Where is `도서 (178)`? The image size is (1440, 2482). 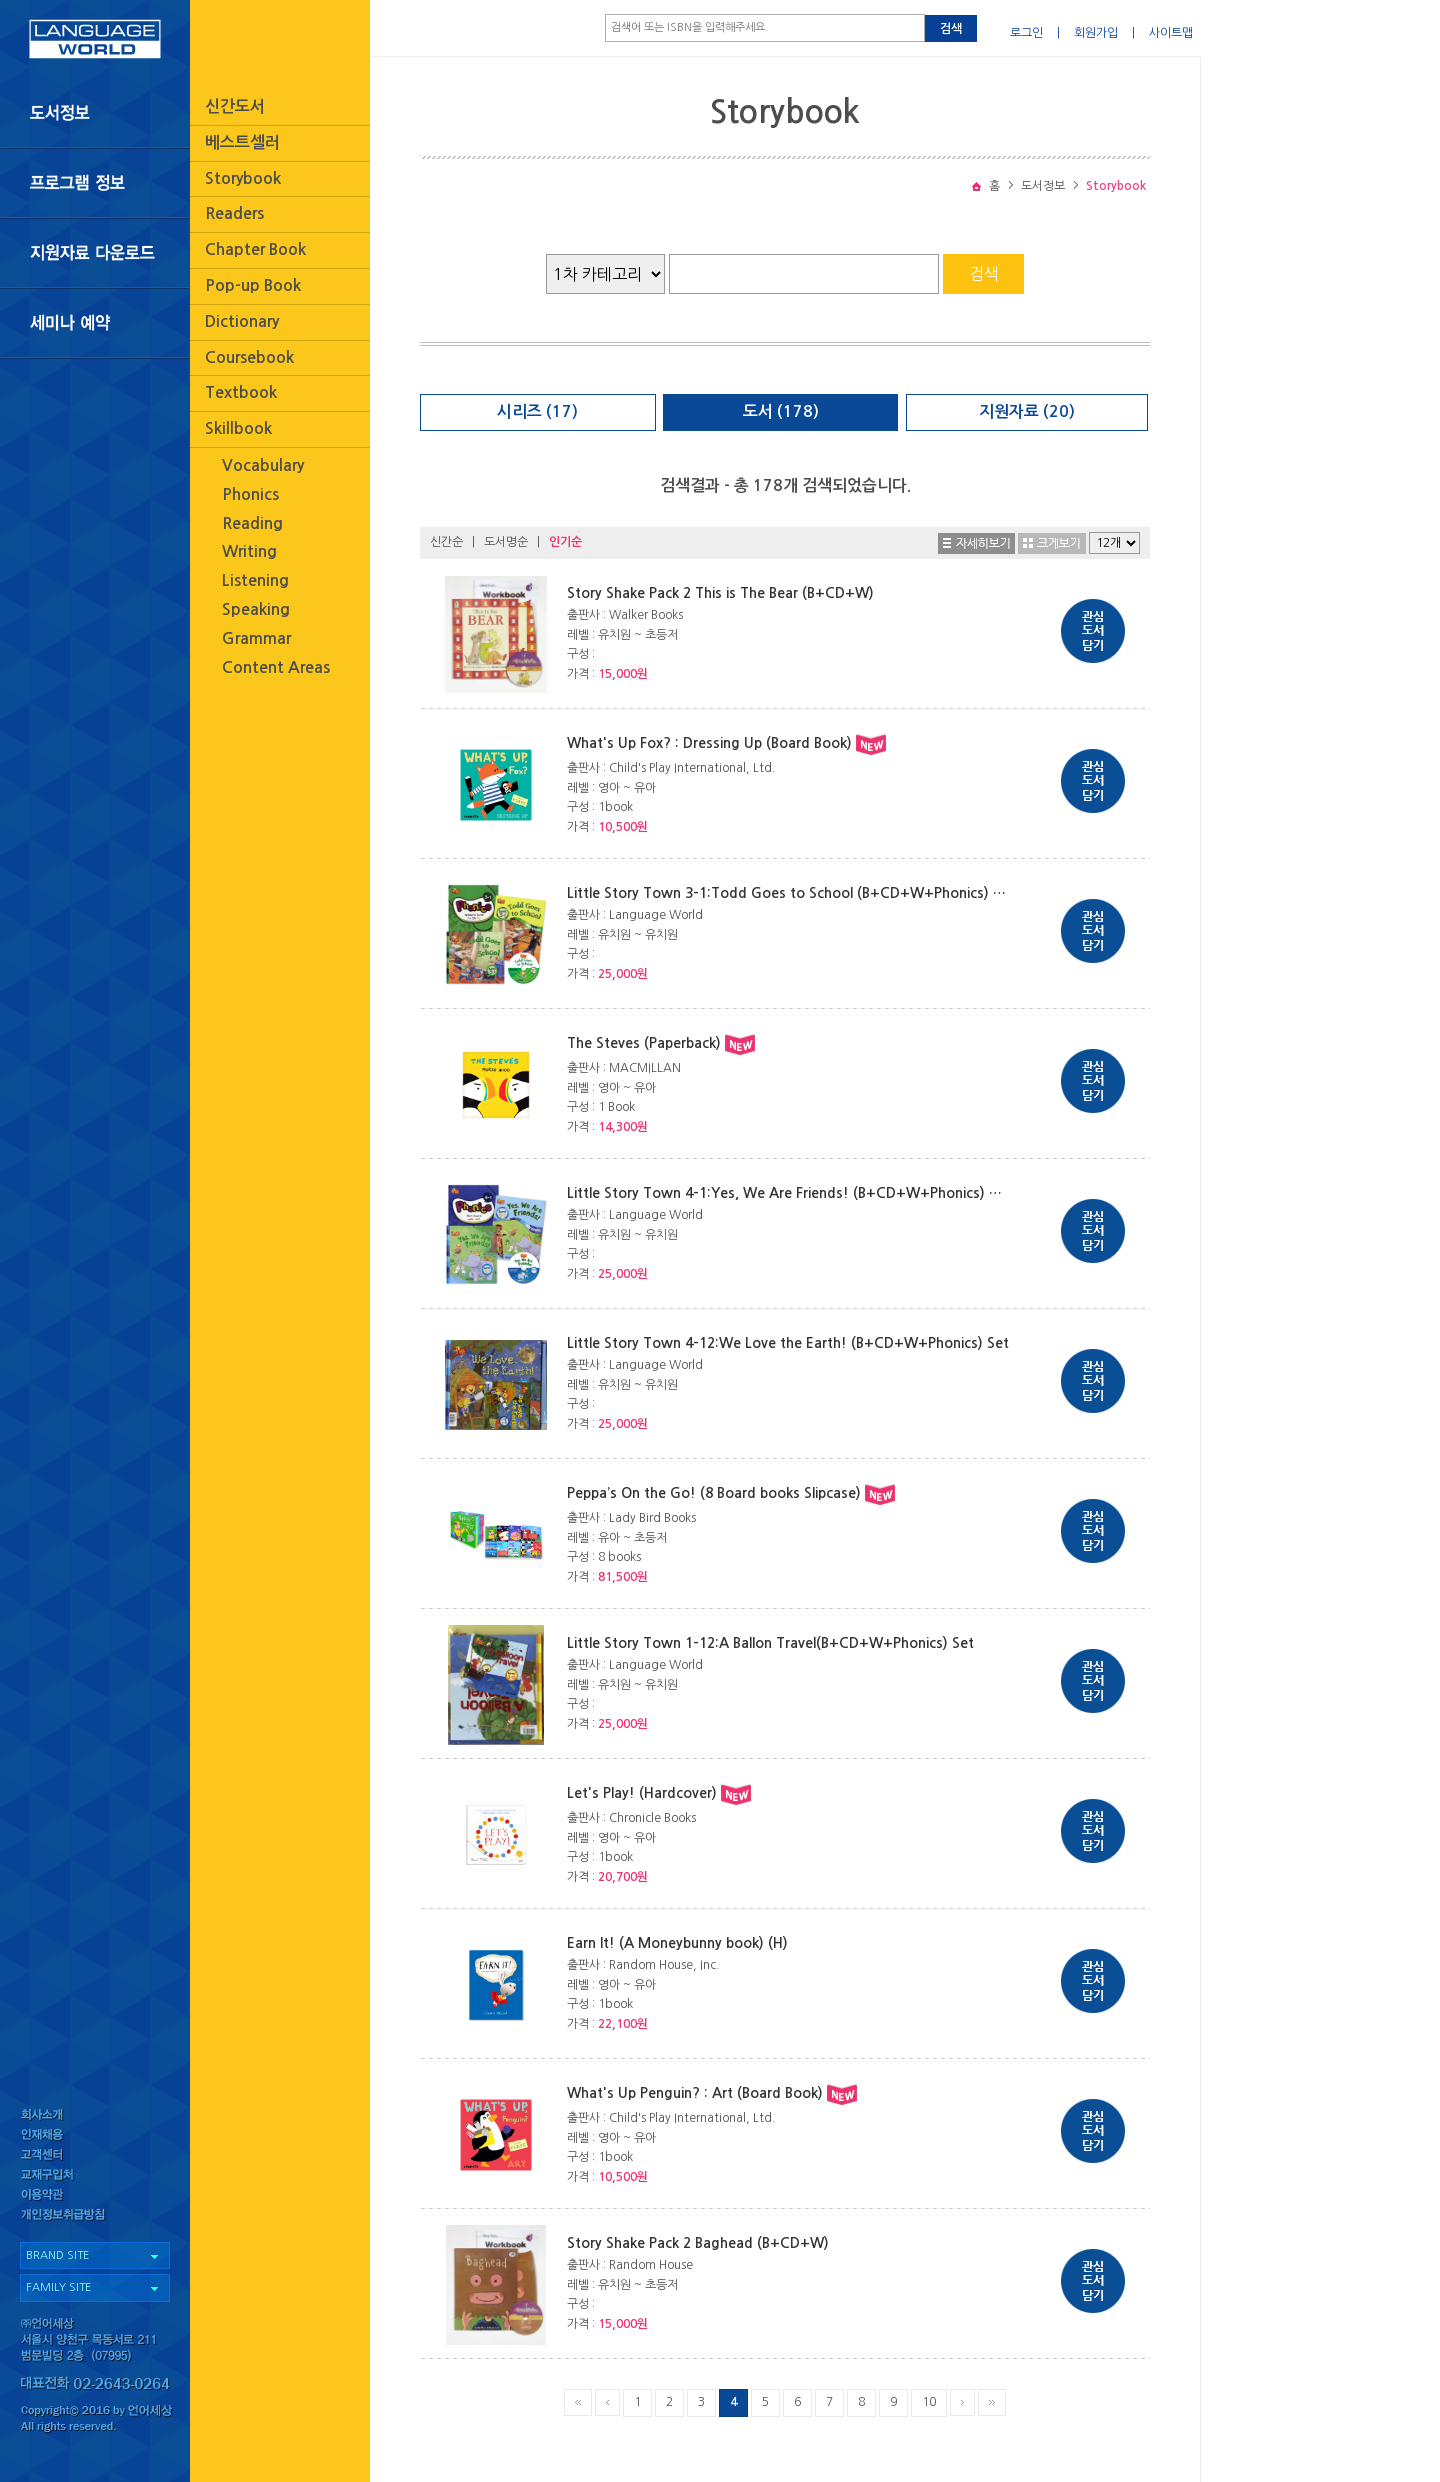 도서 (178) is located at coordinates (781, 411).